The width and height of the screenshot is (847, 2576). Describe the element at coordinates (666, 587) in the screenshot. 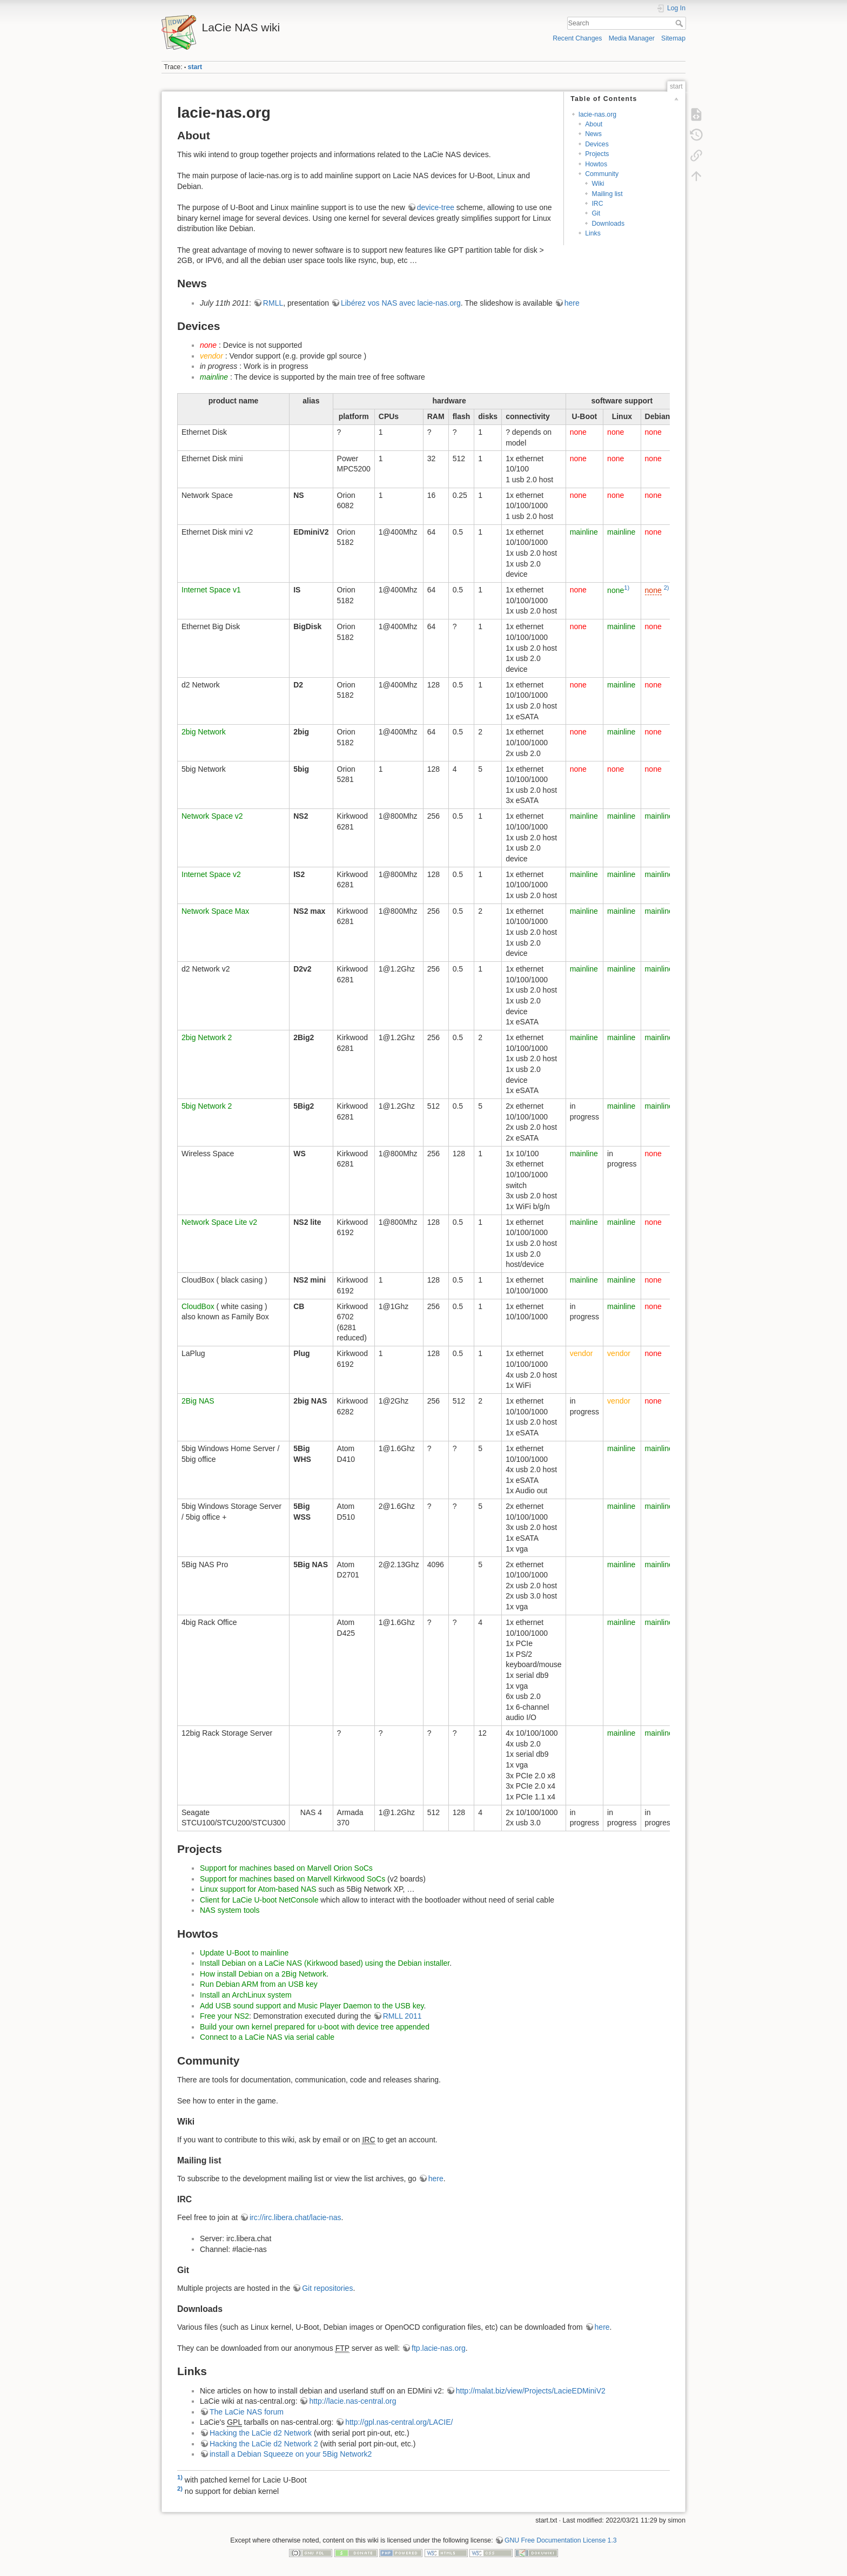

I see `2)` at that location.